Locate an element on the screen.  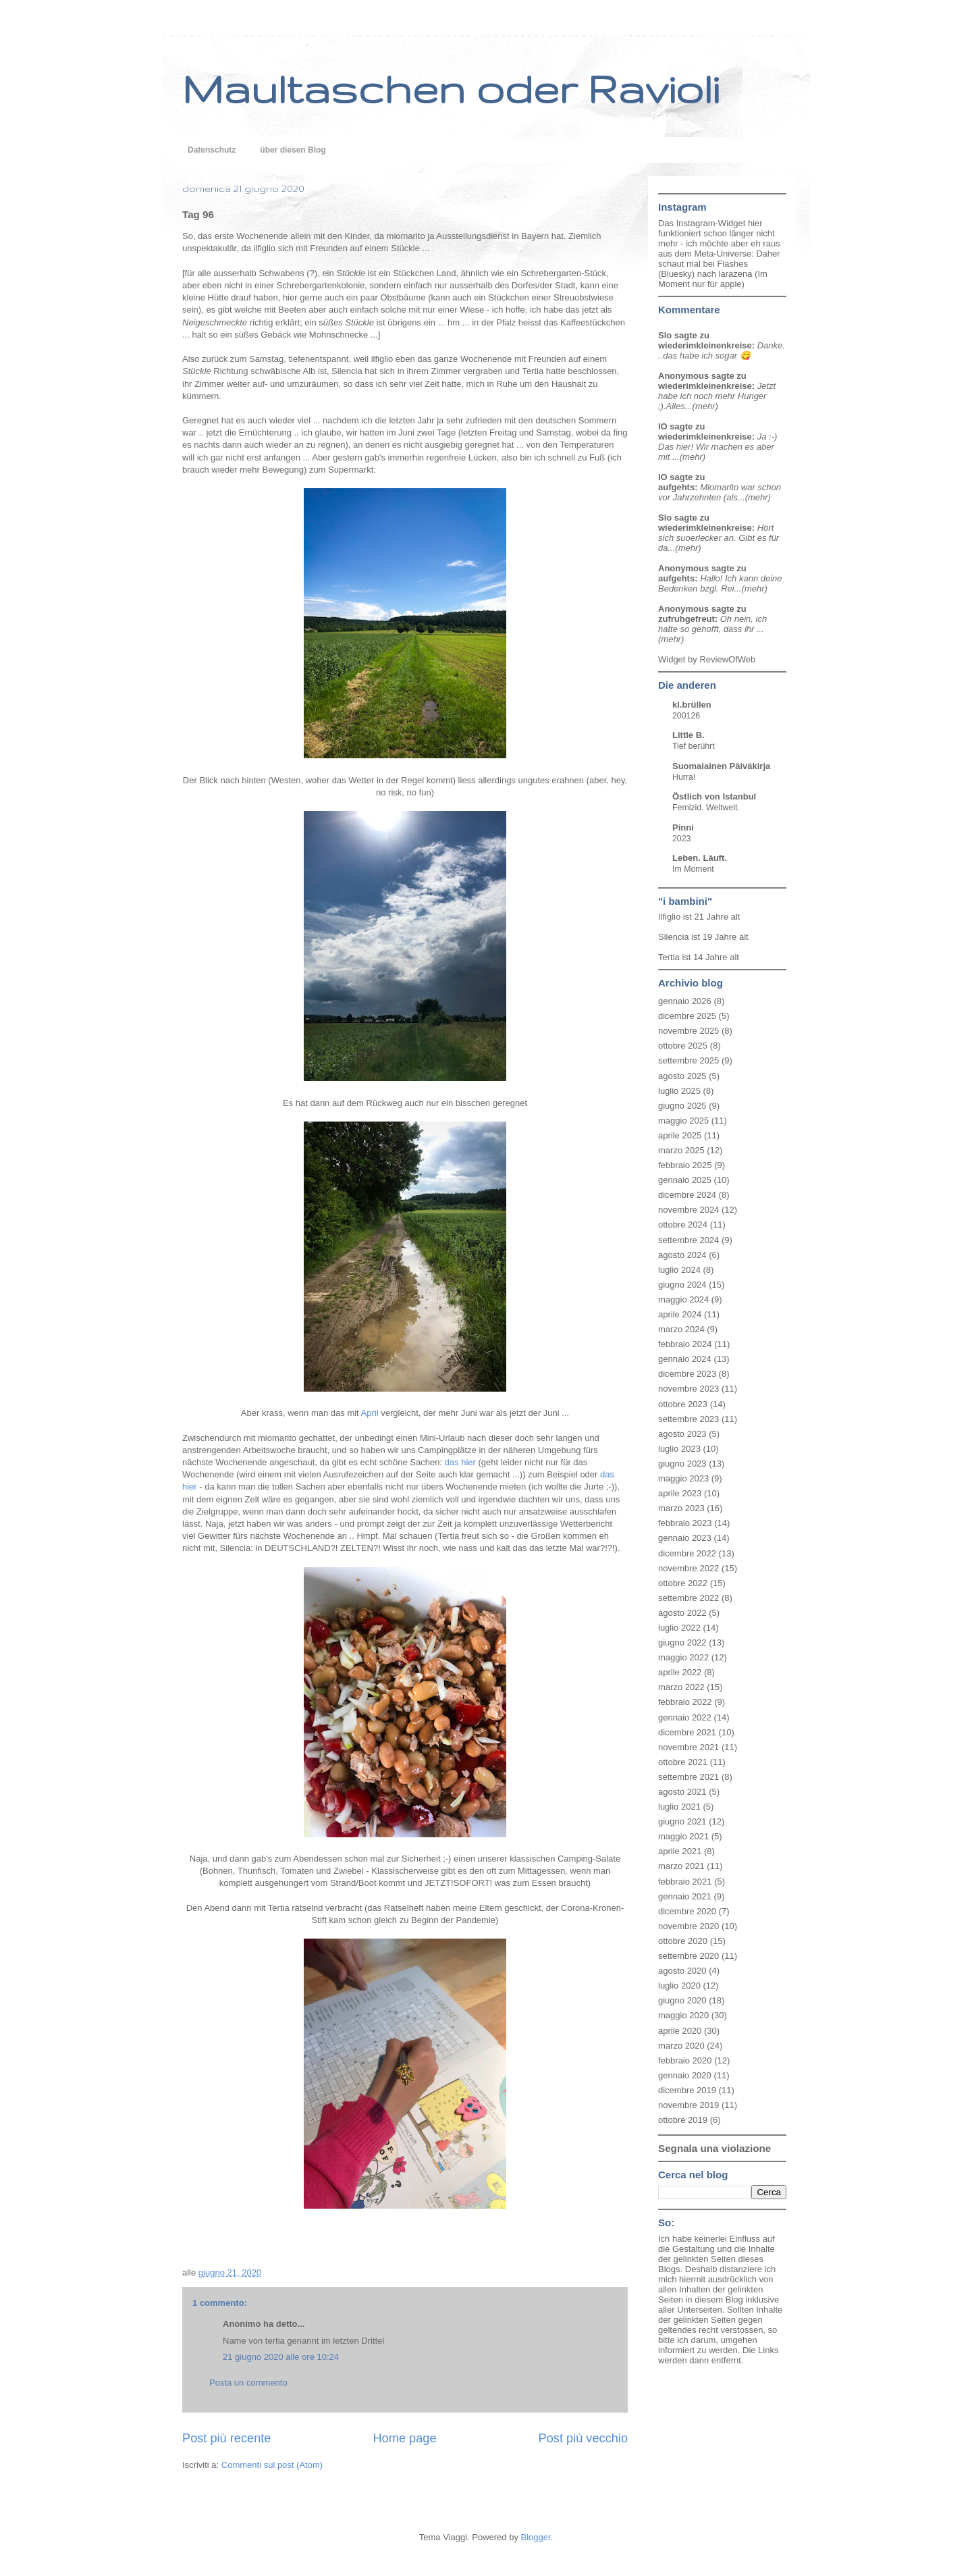
giugno 2024 is located at coordinates (682, 1285).